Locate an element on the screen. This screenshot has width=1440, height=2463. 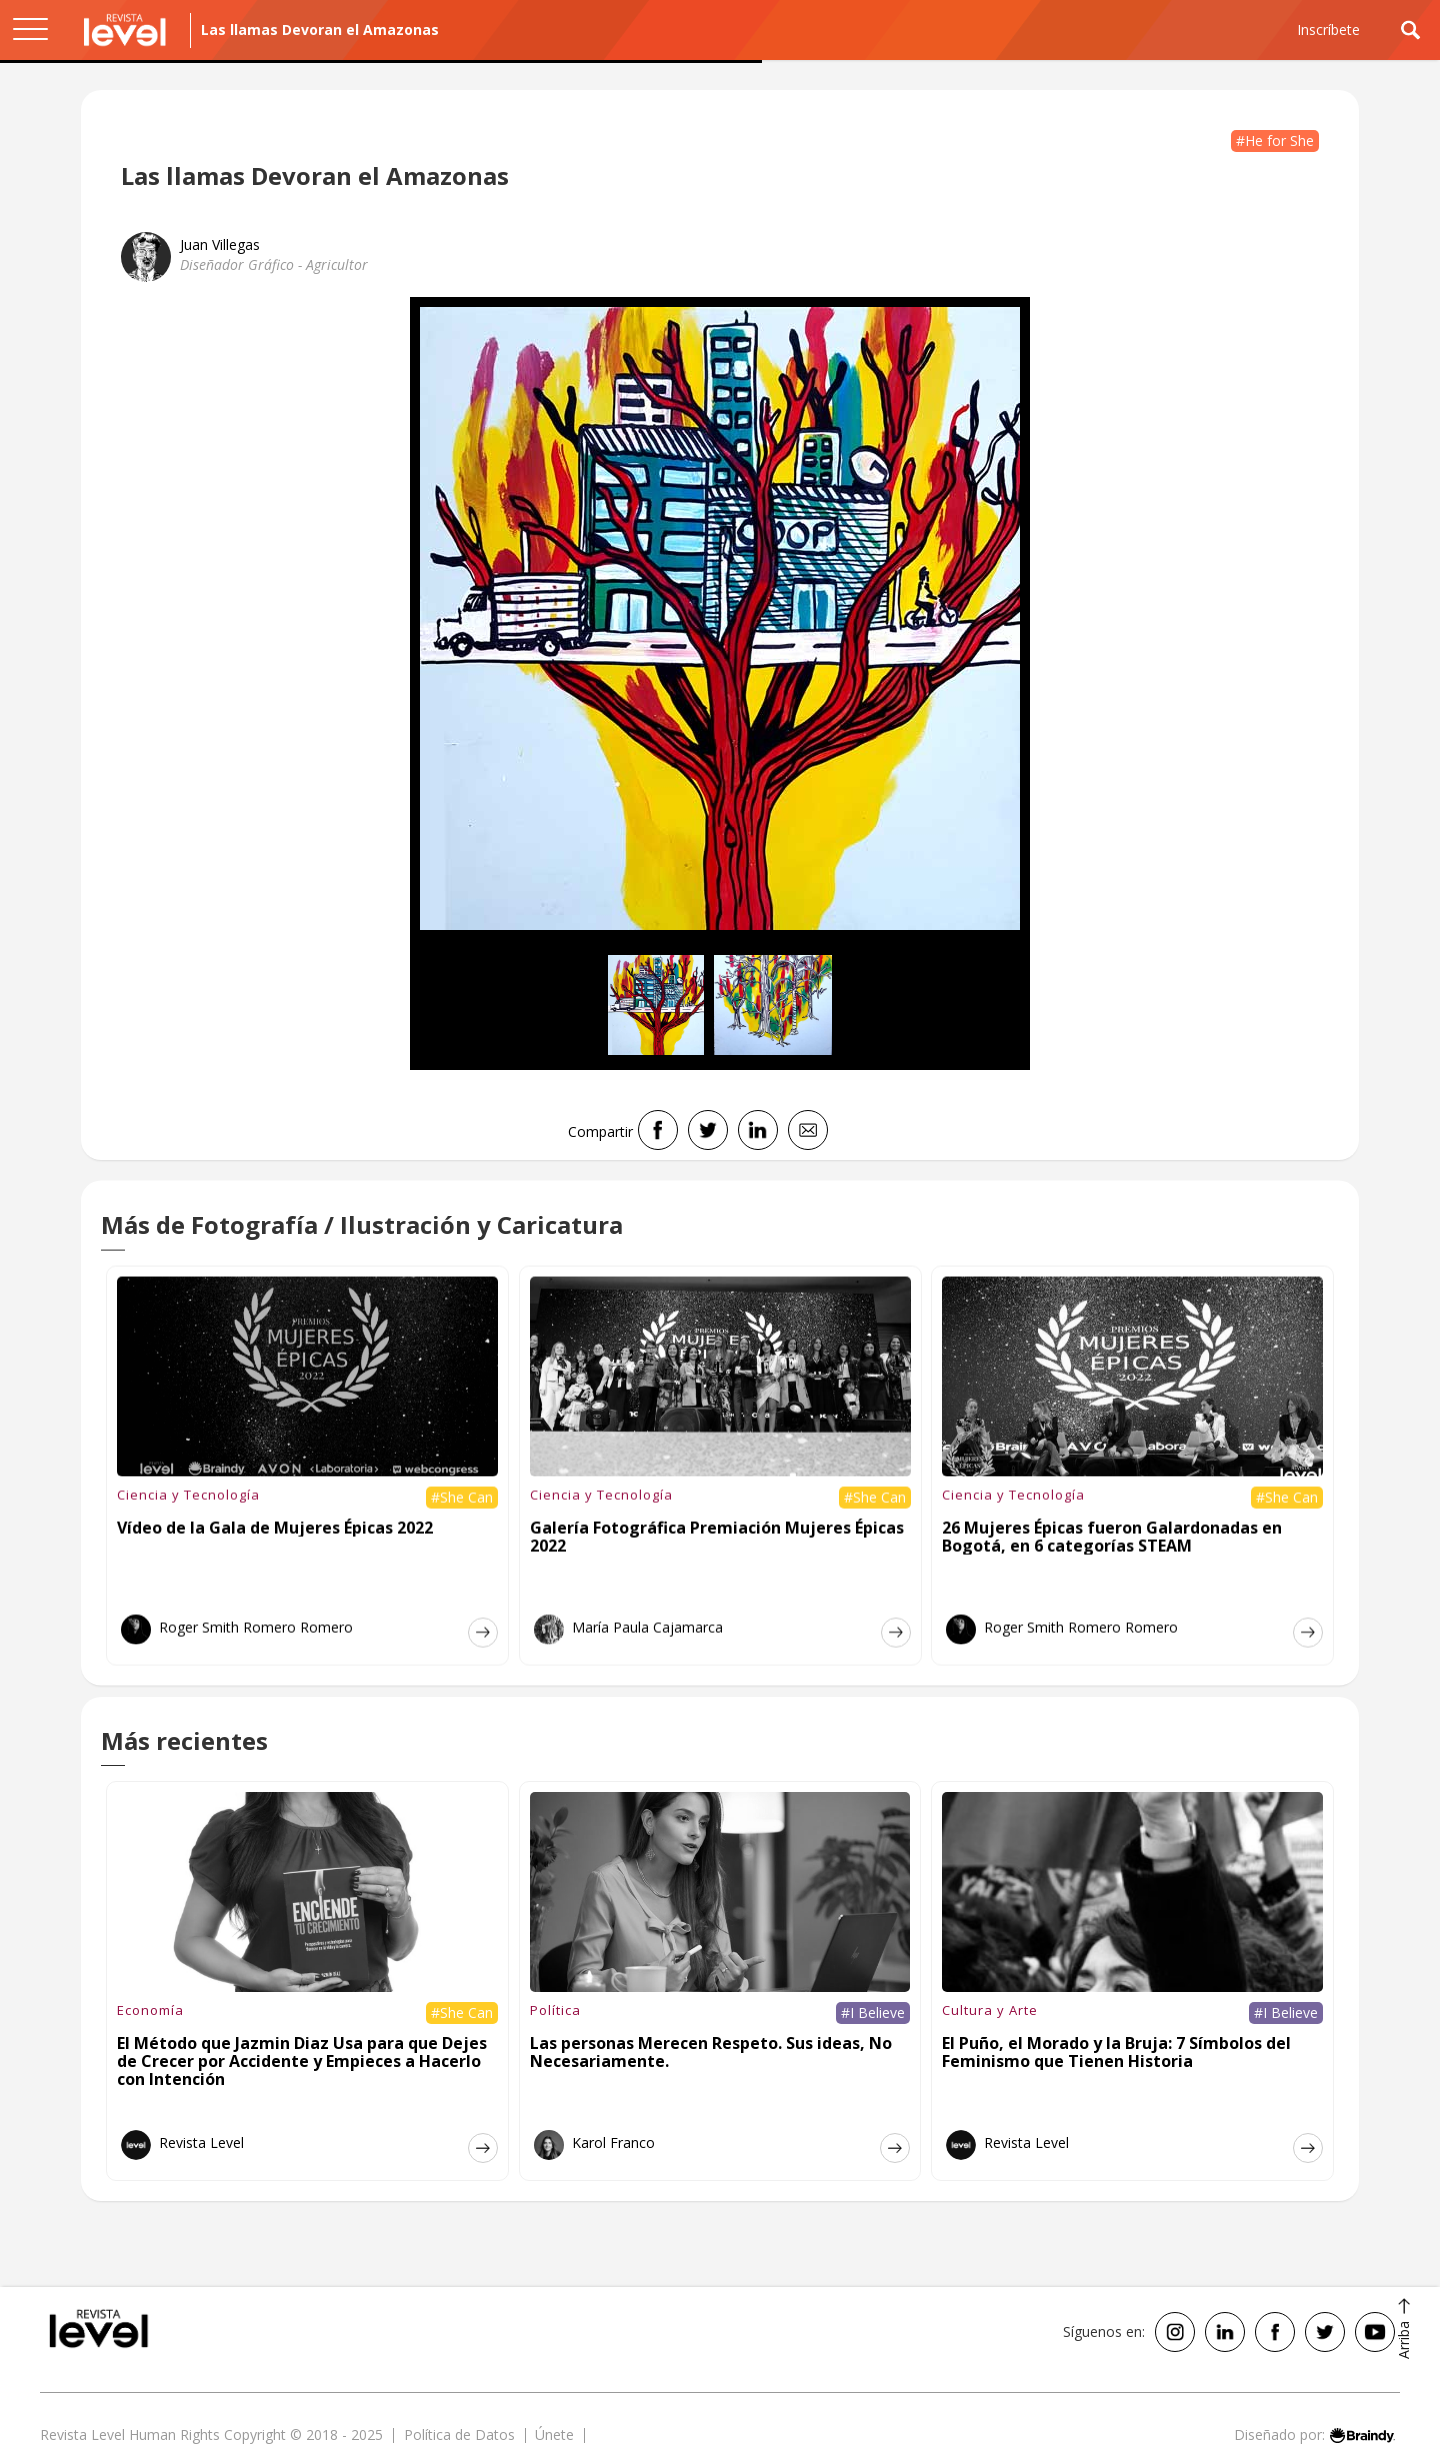
Política de Datos is located at coordinates (459, 2434).